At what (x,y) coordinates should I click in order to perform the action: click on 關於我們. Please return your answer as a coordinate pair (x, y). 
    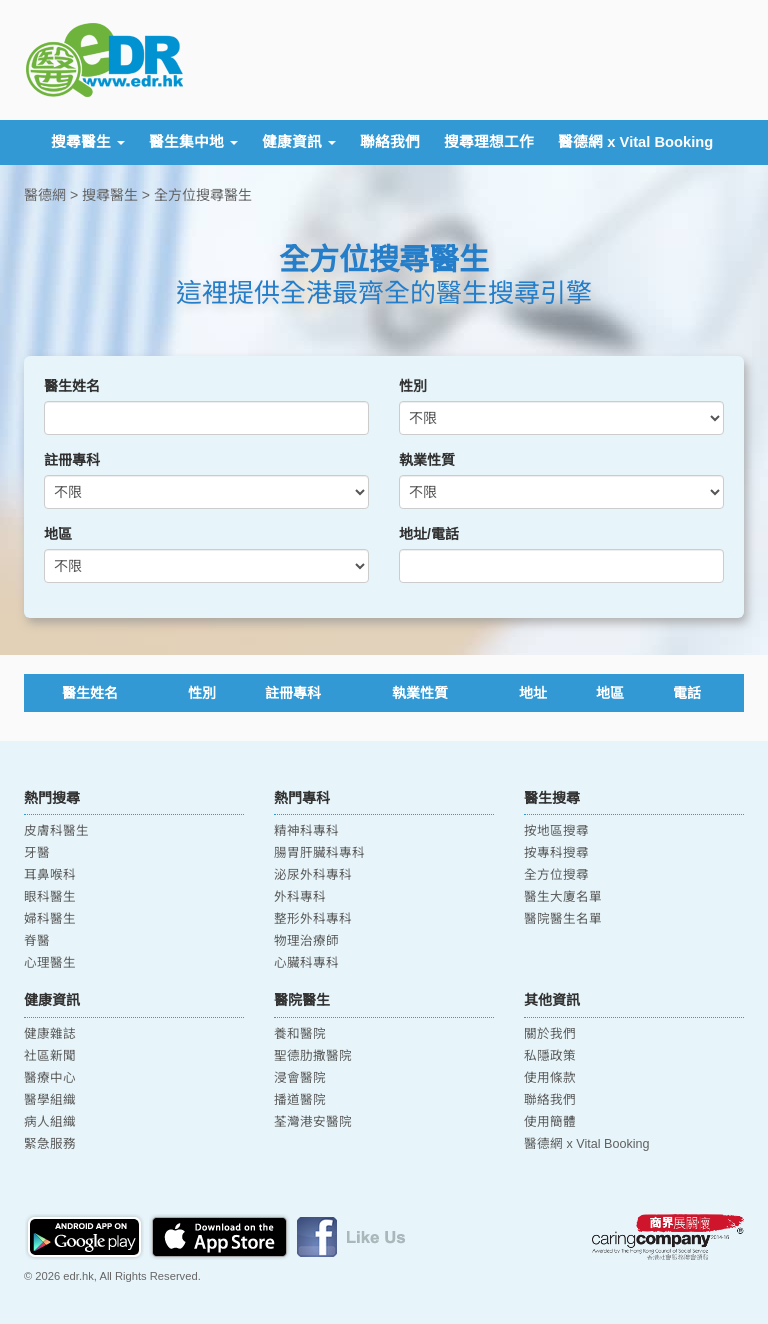
    Looking at the image, I should click on (550, 1034).